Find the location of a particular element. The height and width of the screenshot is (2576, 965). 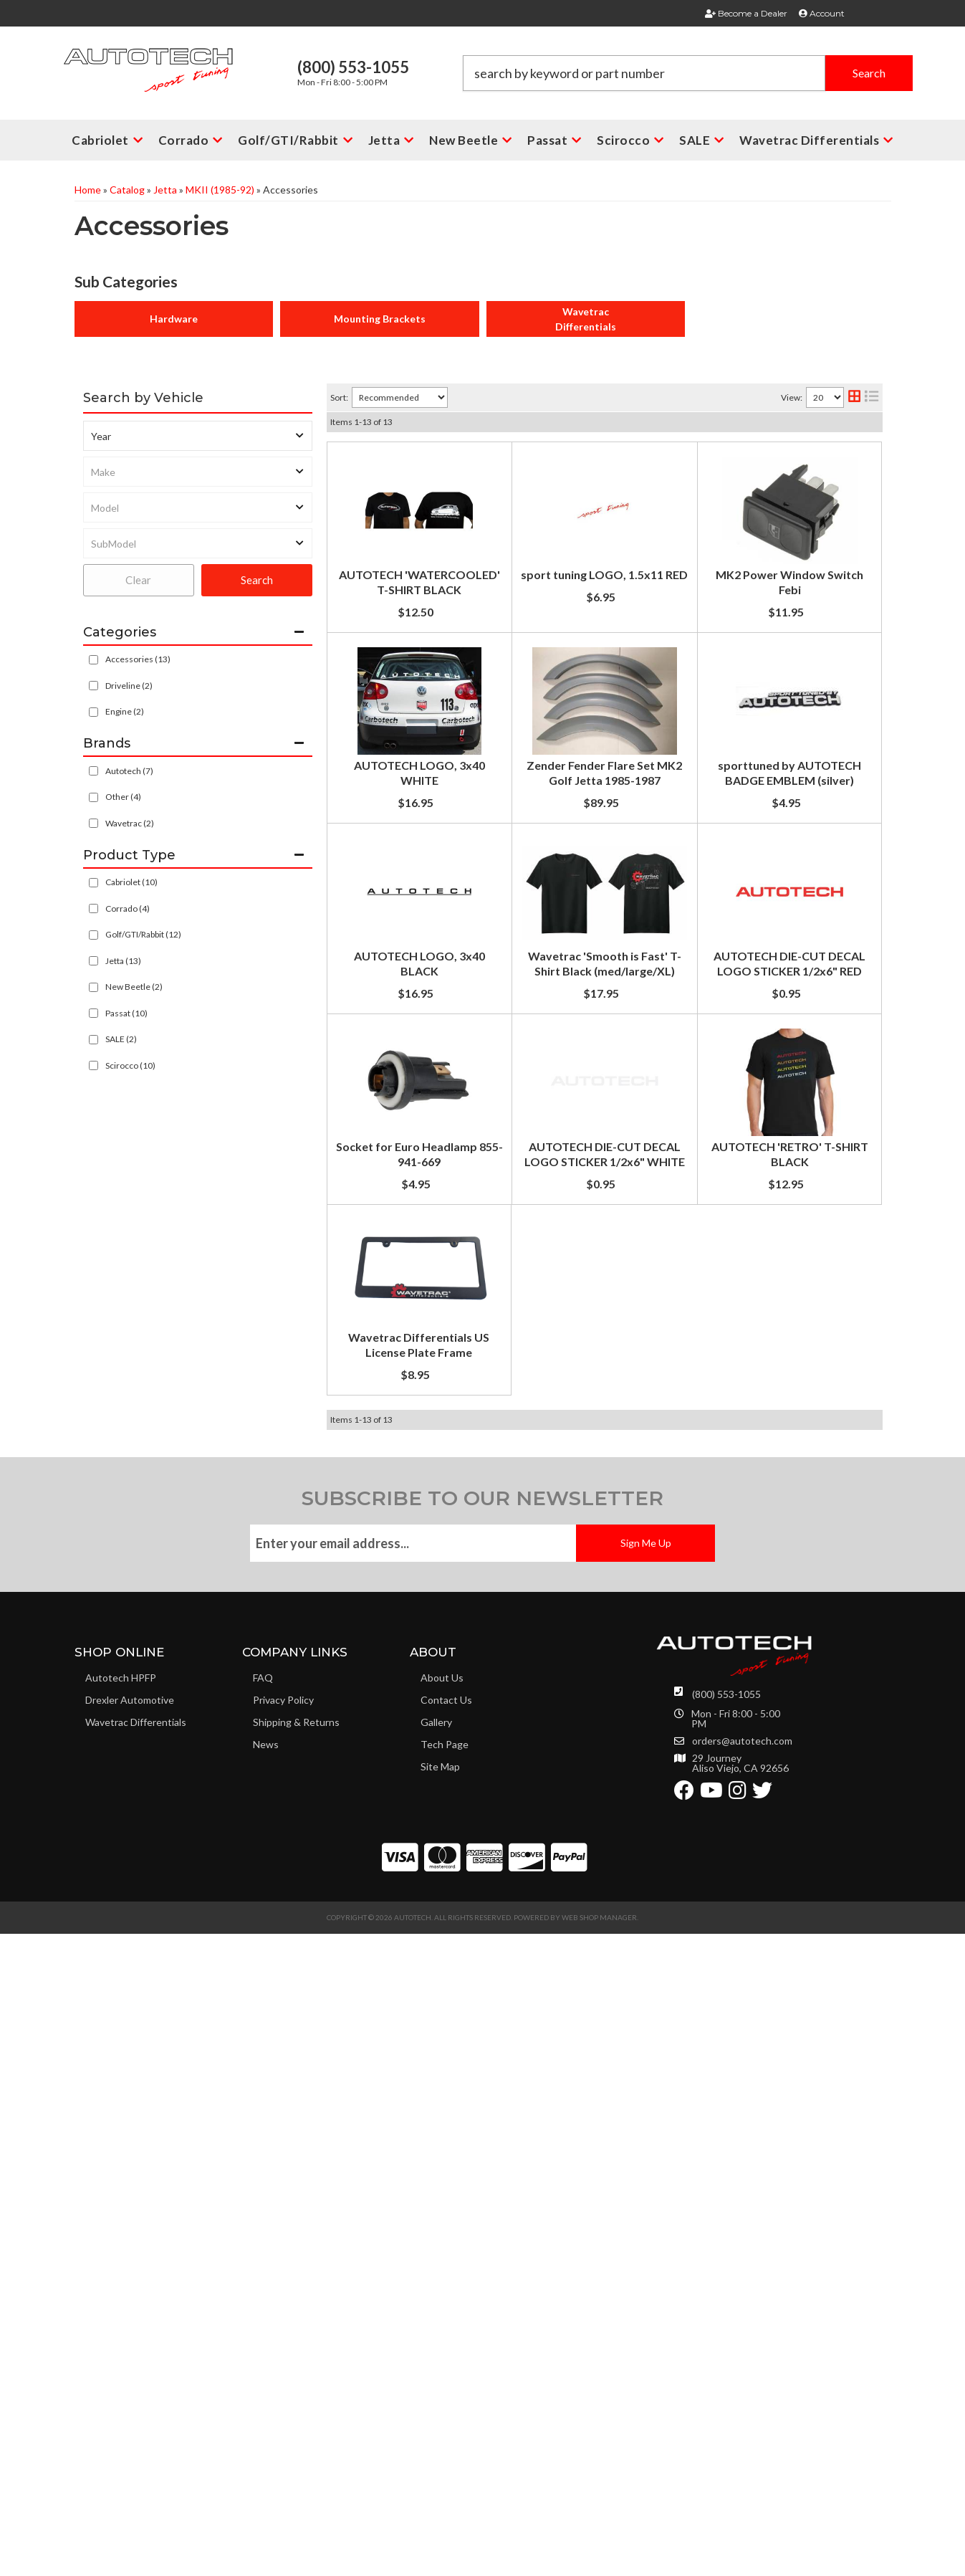

AUTOTECH LOGO, 3x40 BLACK is located at coordinates (530, 1216).